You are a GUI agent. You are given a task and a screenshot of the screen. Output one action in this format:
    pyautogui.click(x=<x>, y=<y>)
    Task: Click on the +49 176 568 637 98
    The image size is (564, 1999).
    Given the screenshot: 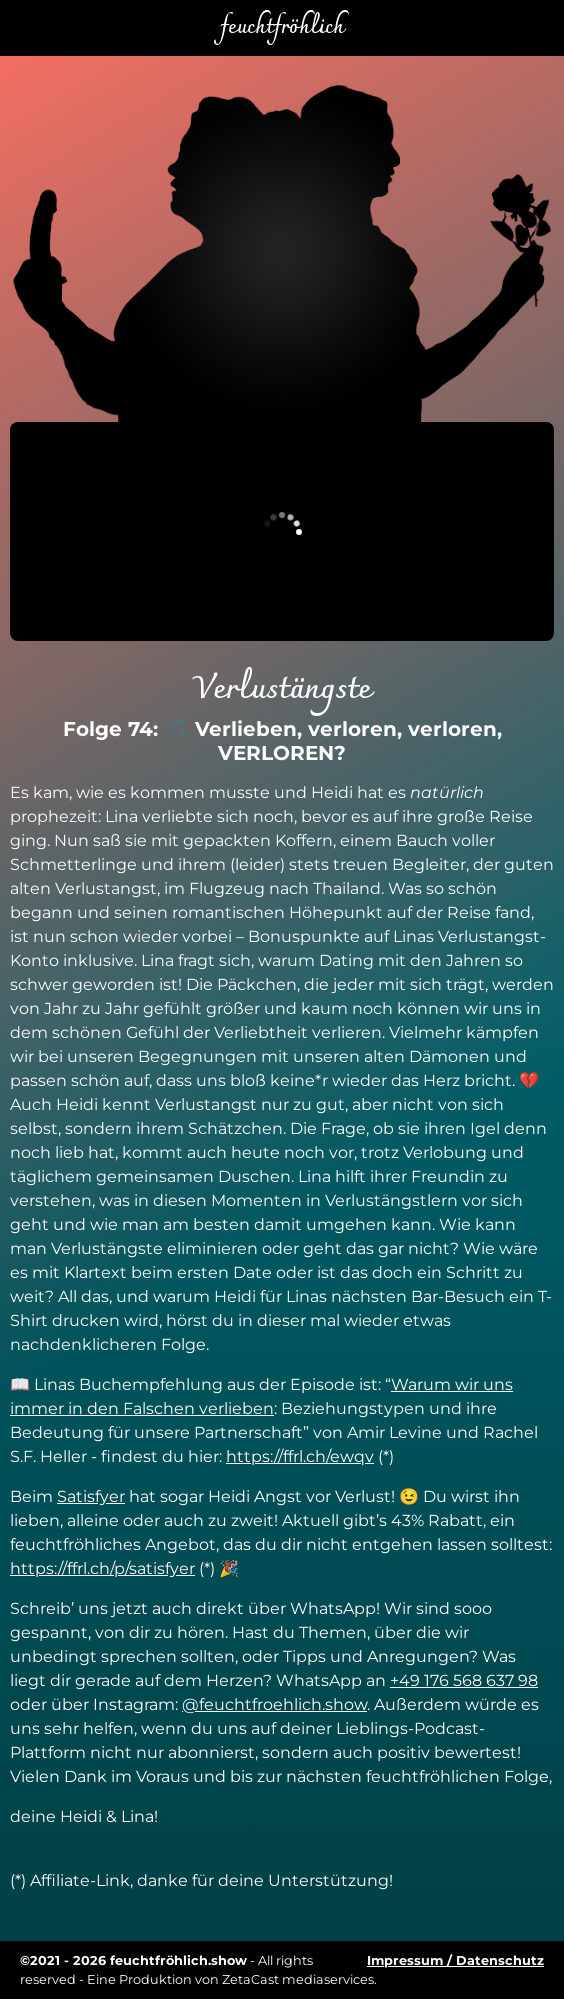 What is the action you would take?
    pyautogui.click(x=464, y=1680)
    